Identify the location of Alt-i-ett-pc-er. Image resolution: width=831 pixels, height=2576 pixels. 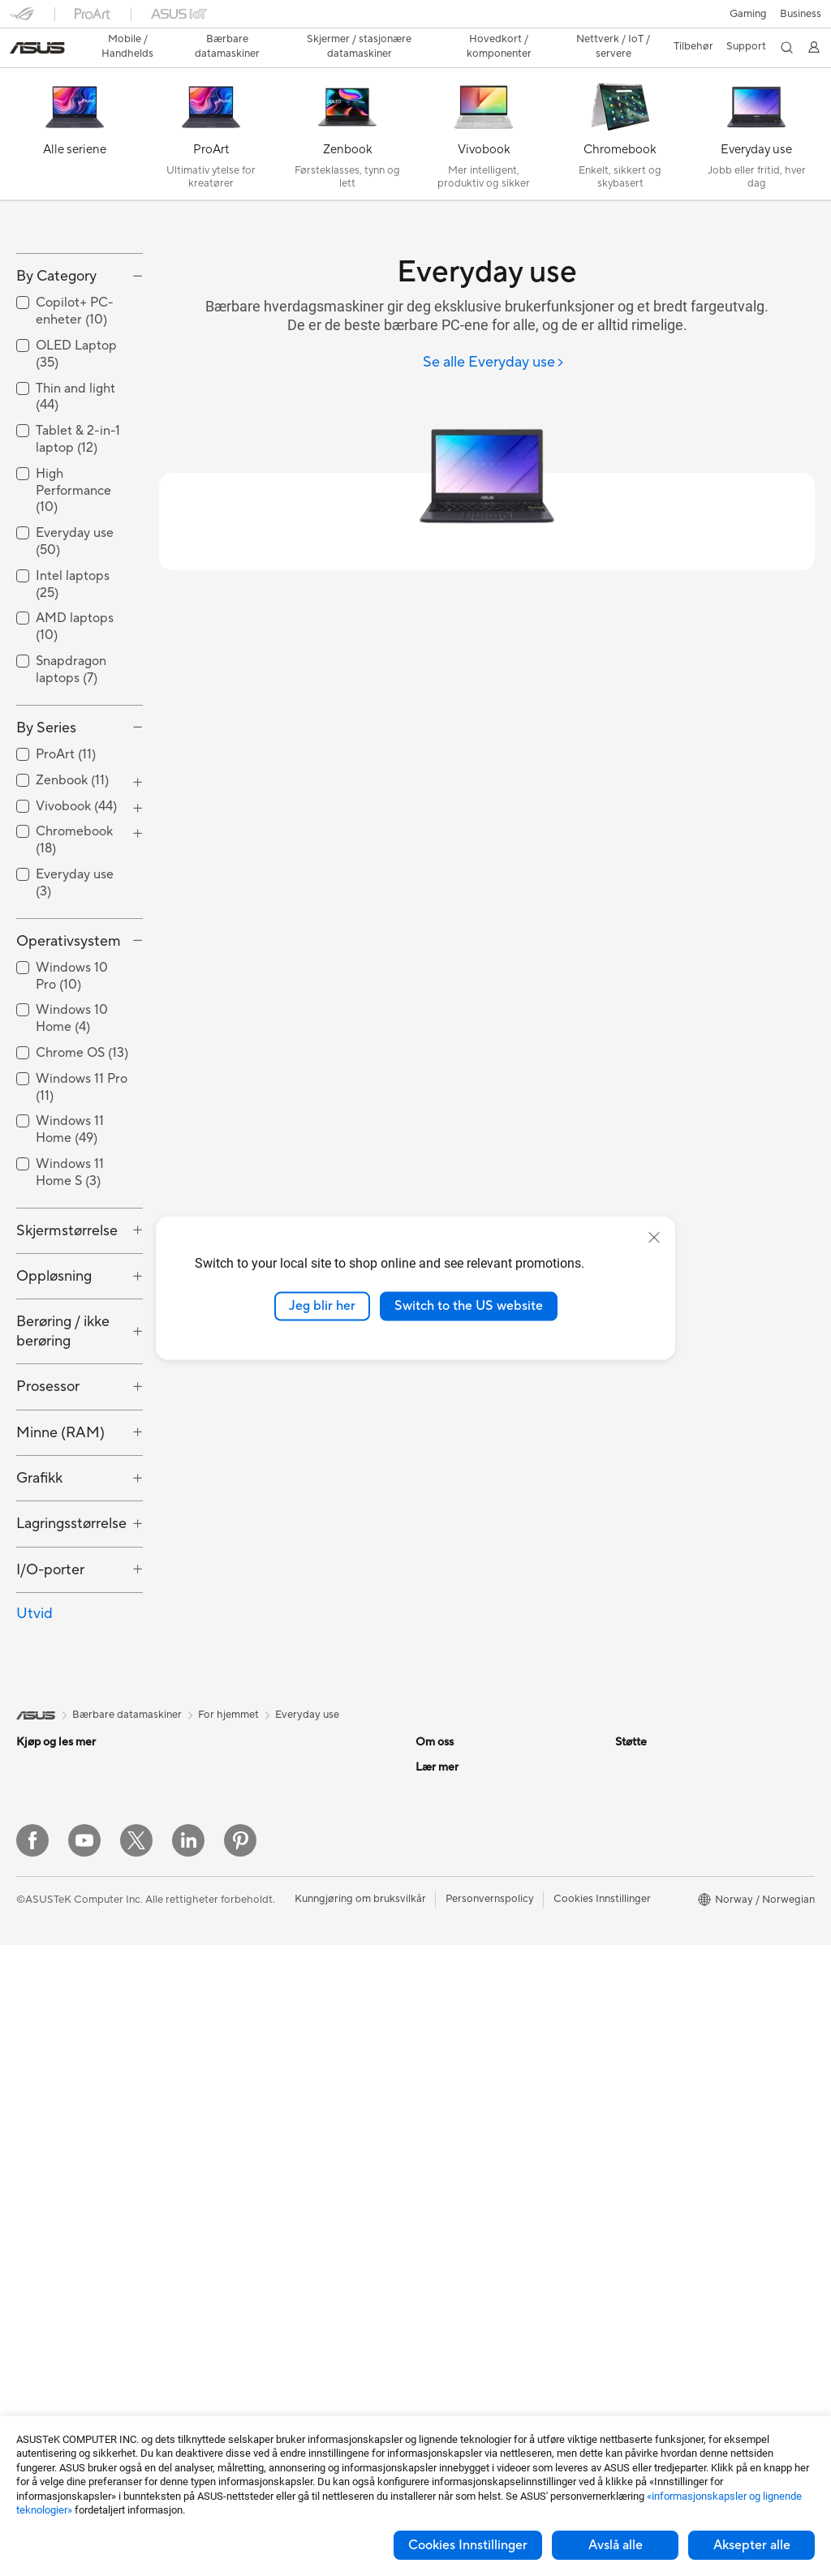
(50, 2136).